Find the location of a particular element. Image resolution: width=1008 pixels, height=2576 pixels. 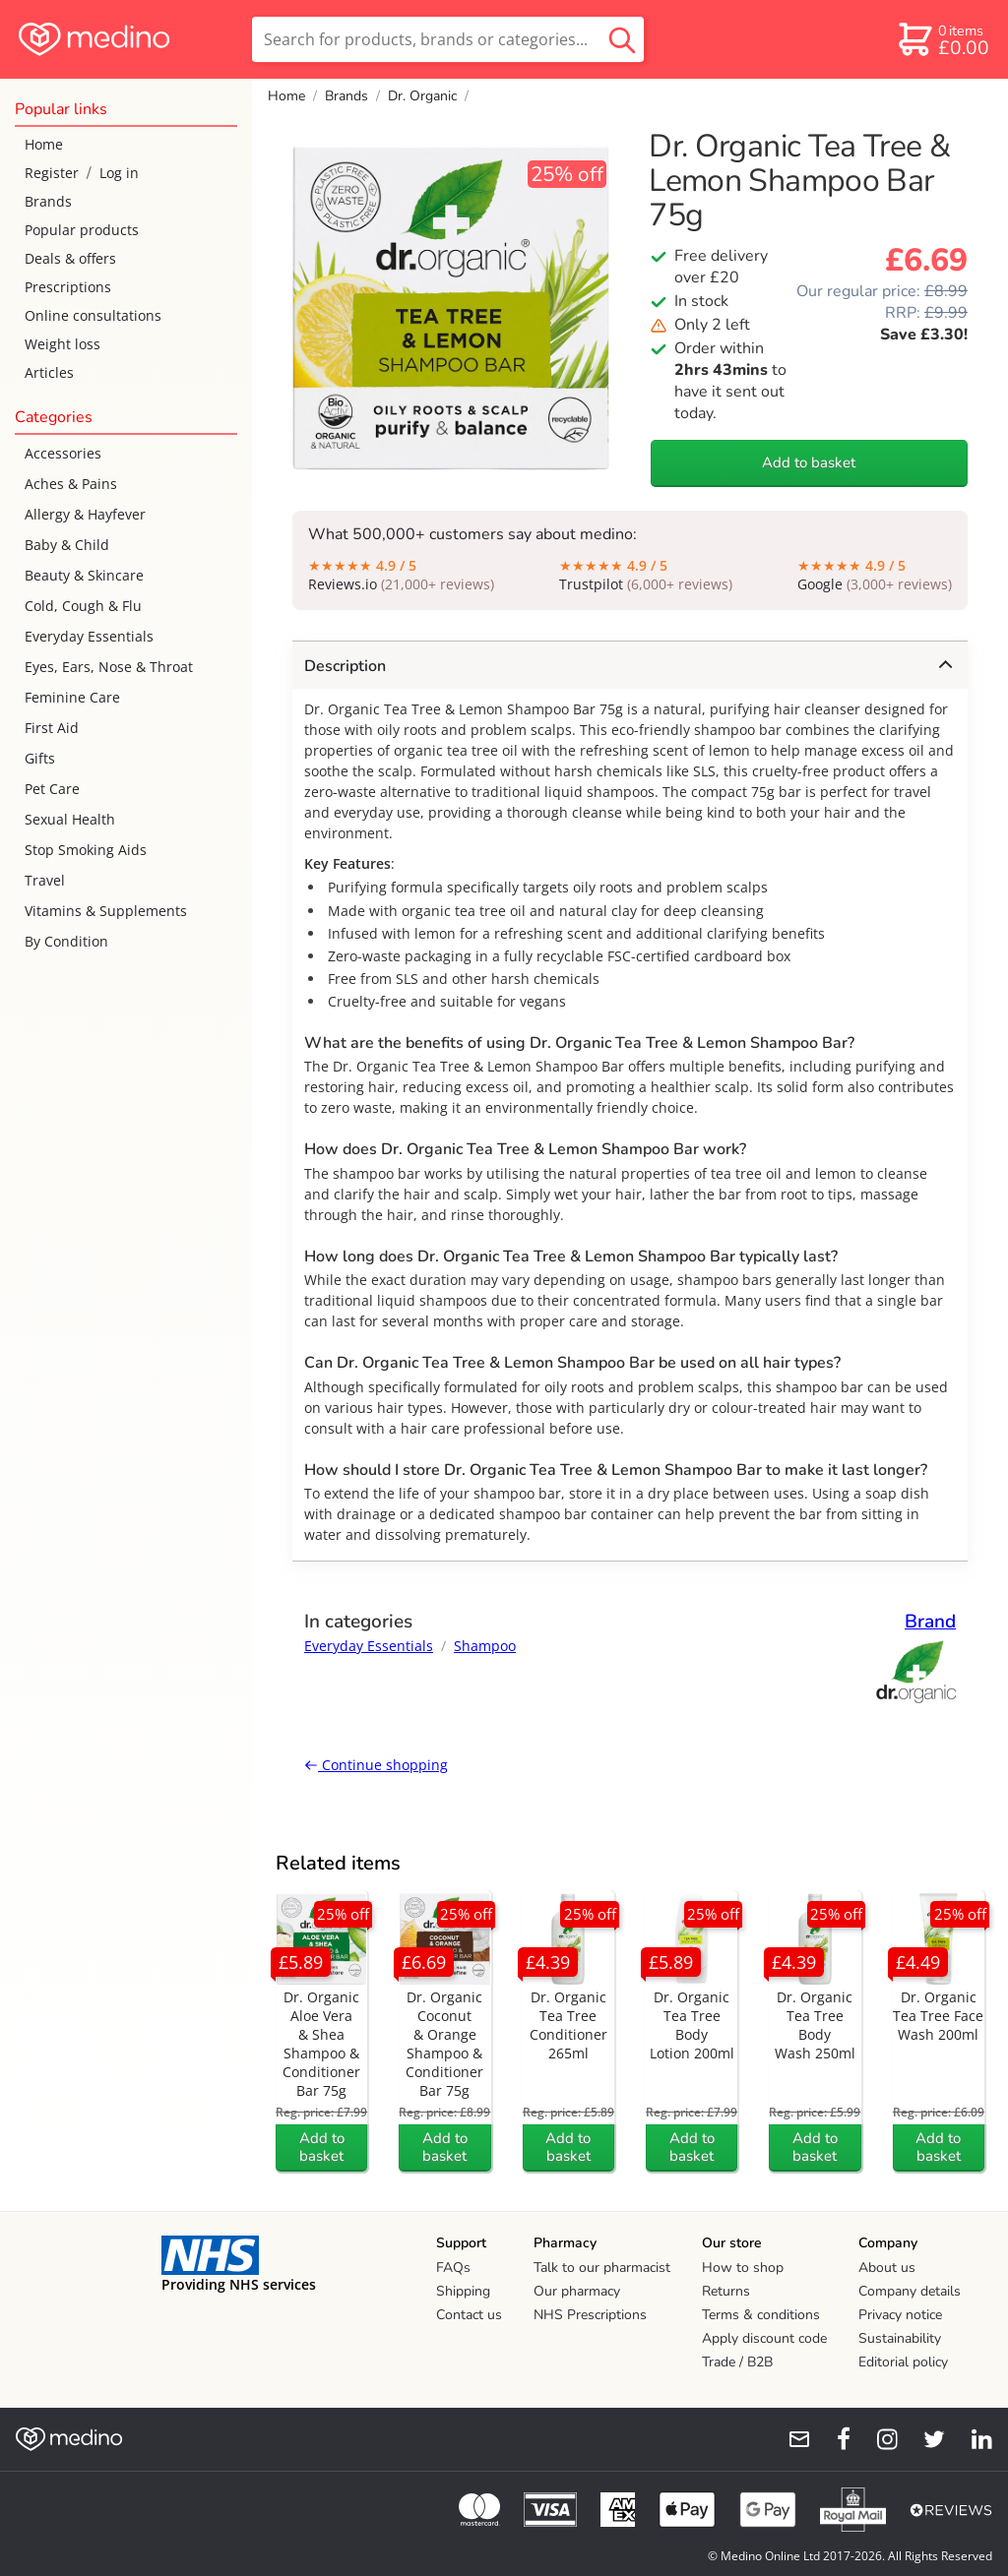

FAQs is located at coordinates (453, 2267).